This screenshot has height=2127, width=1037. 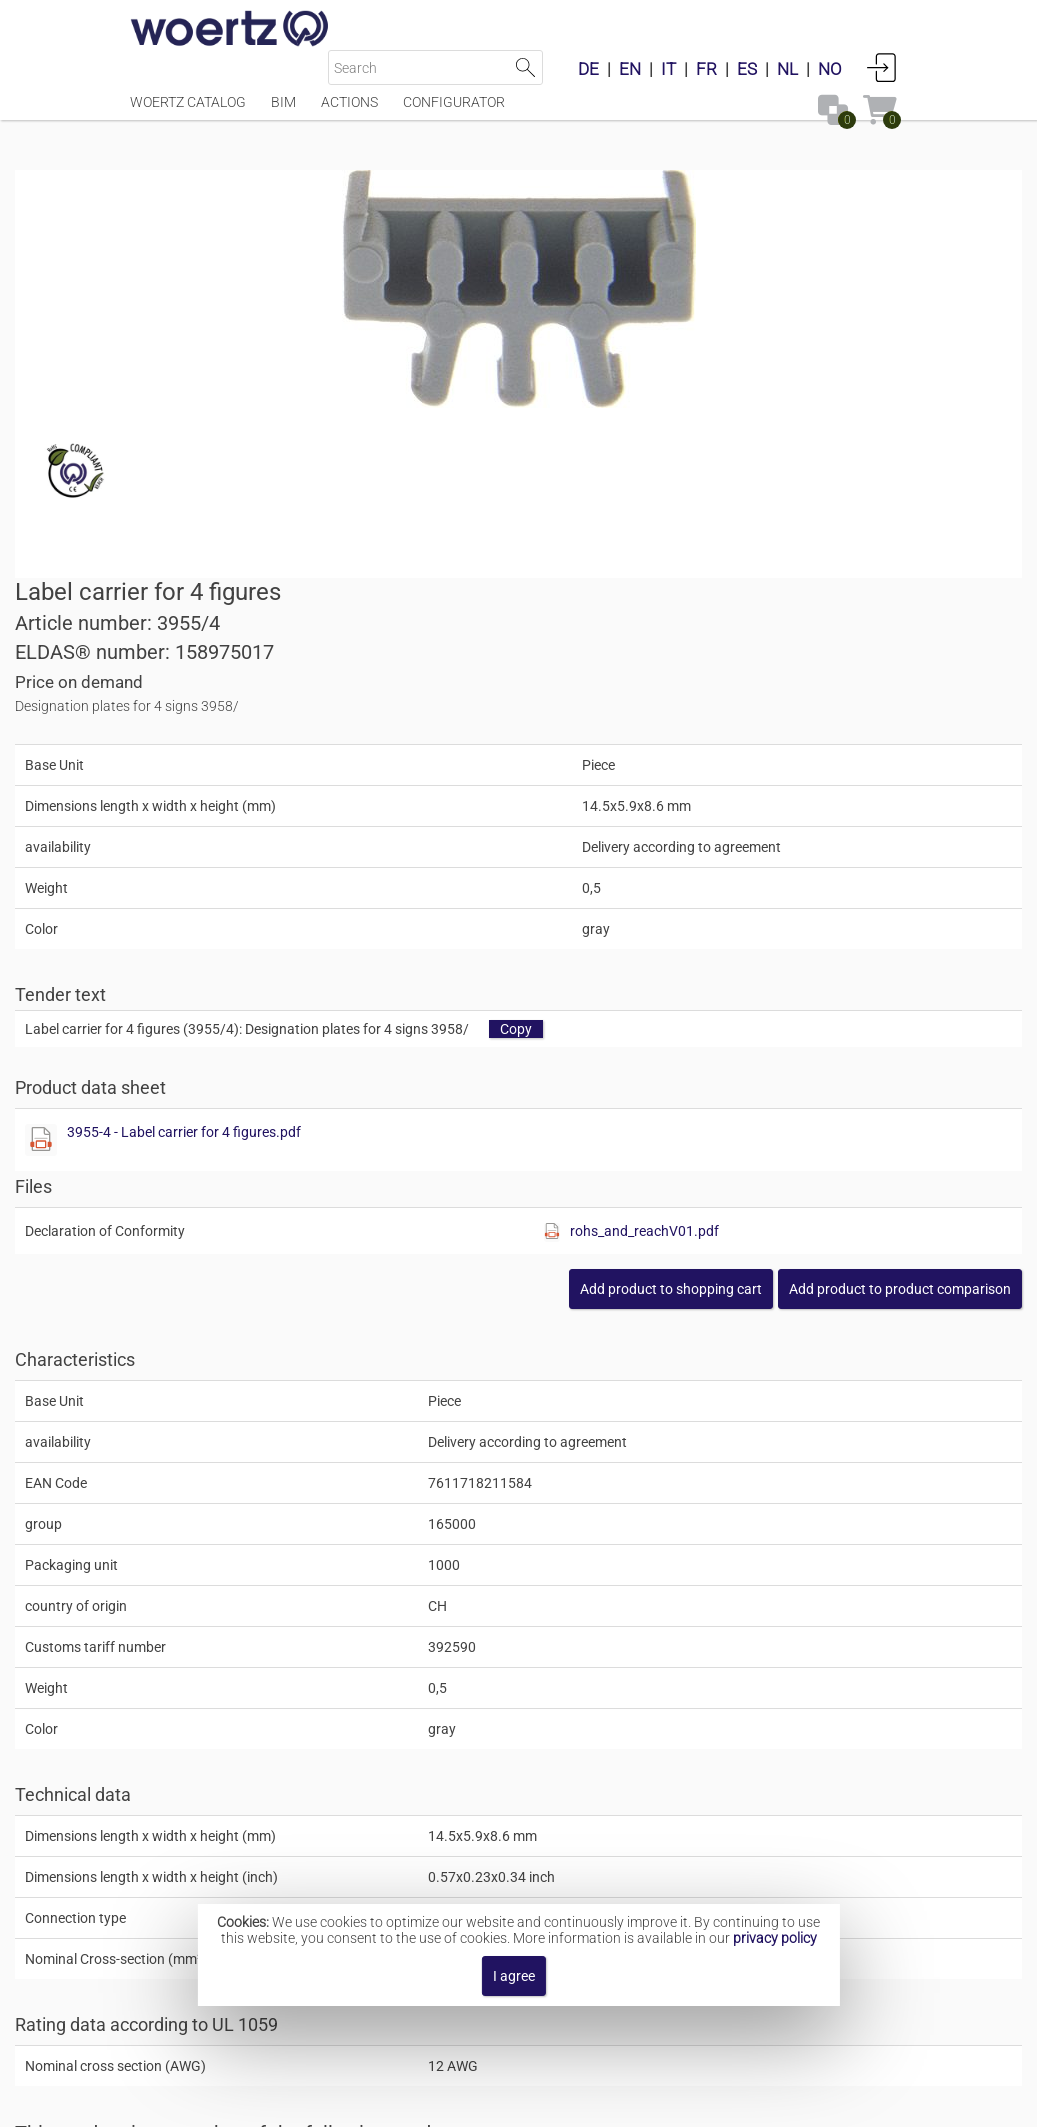 What do you see at coordinates (405, 2101) in the screenshot?
I see `Contact [button]` at bounding box center [405, 2101].